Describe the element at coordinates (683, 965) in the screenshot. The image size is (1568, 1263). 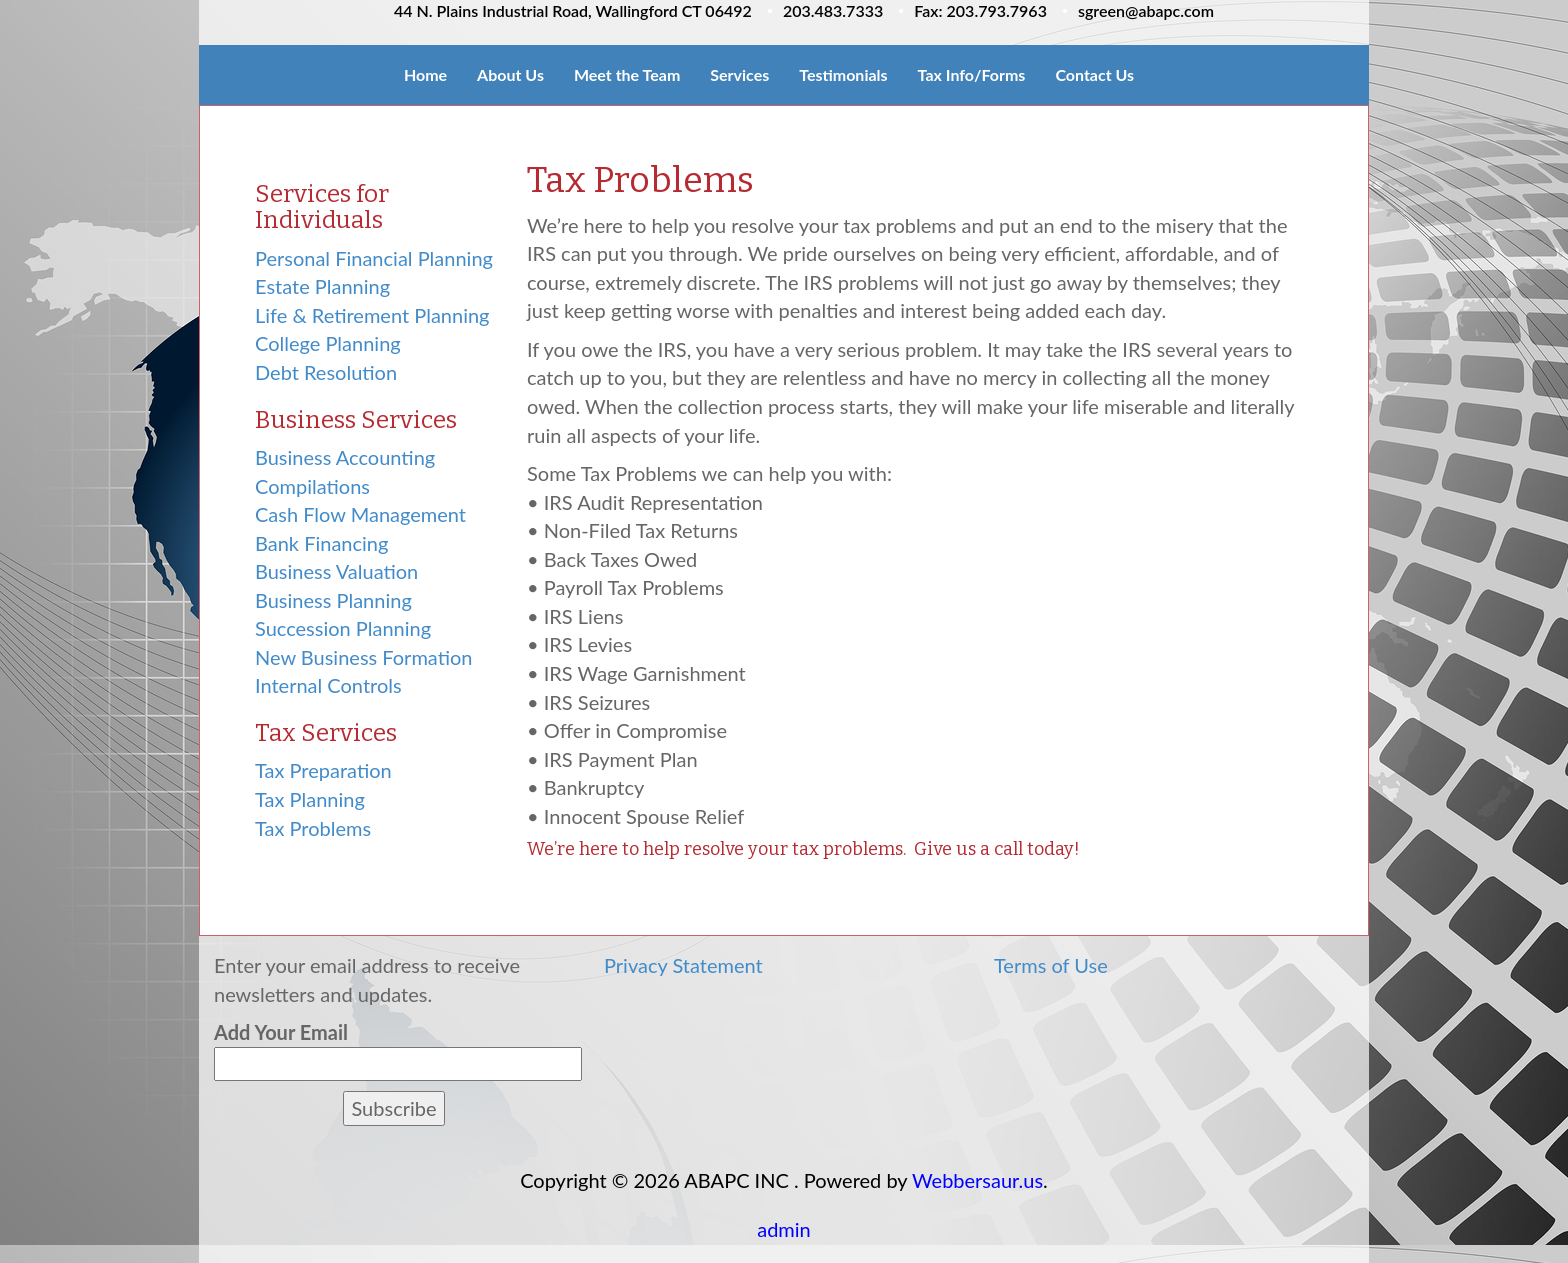
I see `Privacy Statement` at that location.